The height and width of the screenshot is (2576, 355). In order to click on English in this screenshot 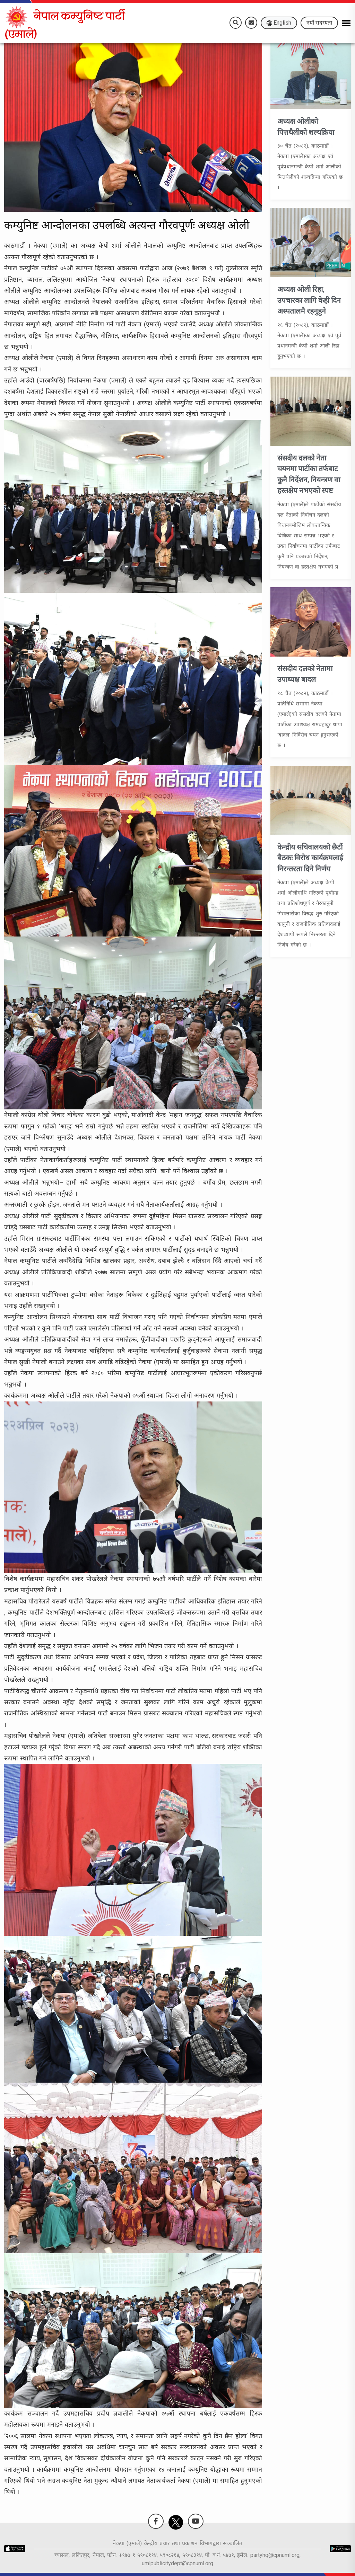, I will do `click(279, 22)`.